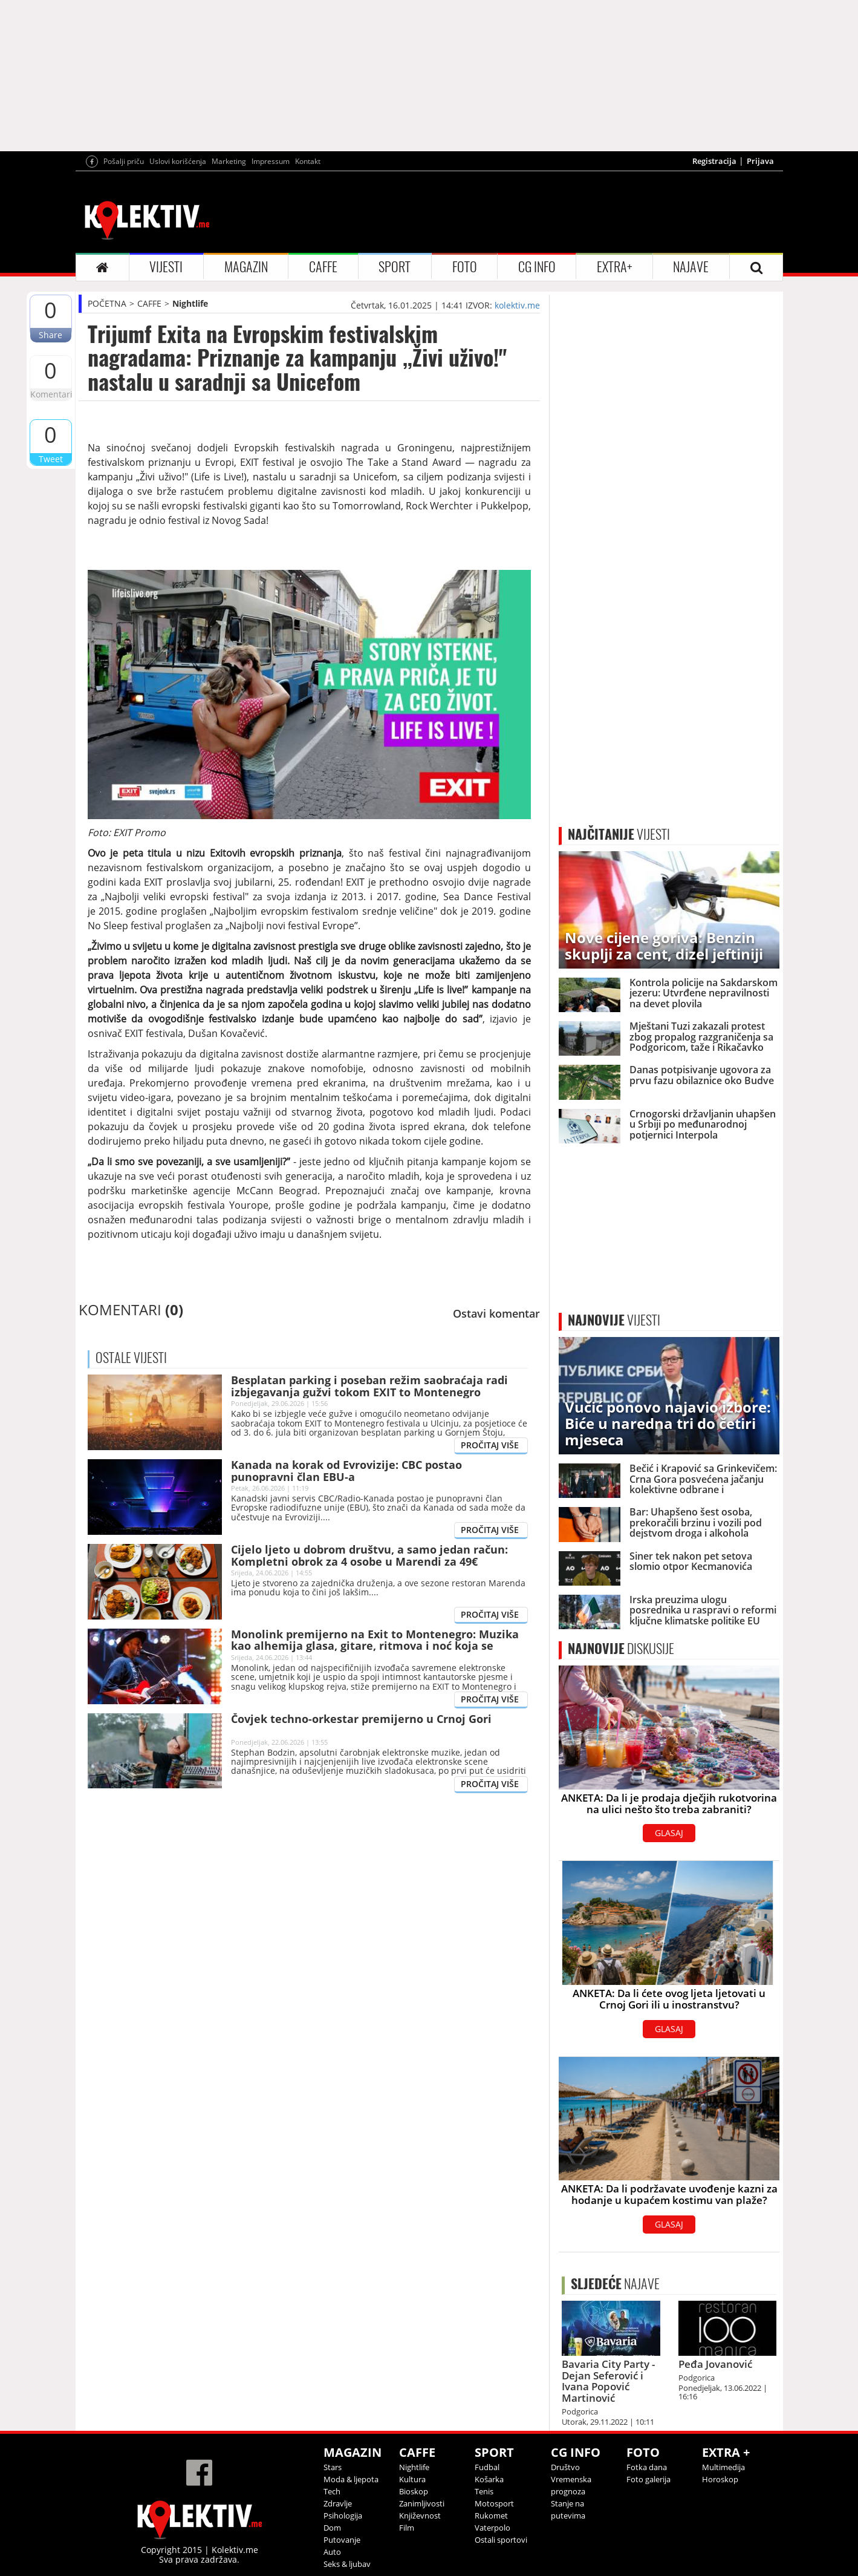 This screenshot has height=2576, width=858. What do you see at coordinates (406, 2527) in the screenshot?
I see `Film` at bounding box center [406, 2527].